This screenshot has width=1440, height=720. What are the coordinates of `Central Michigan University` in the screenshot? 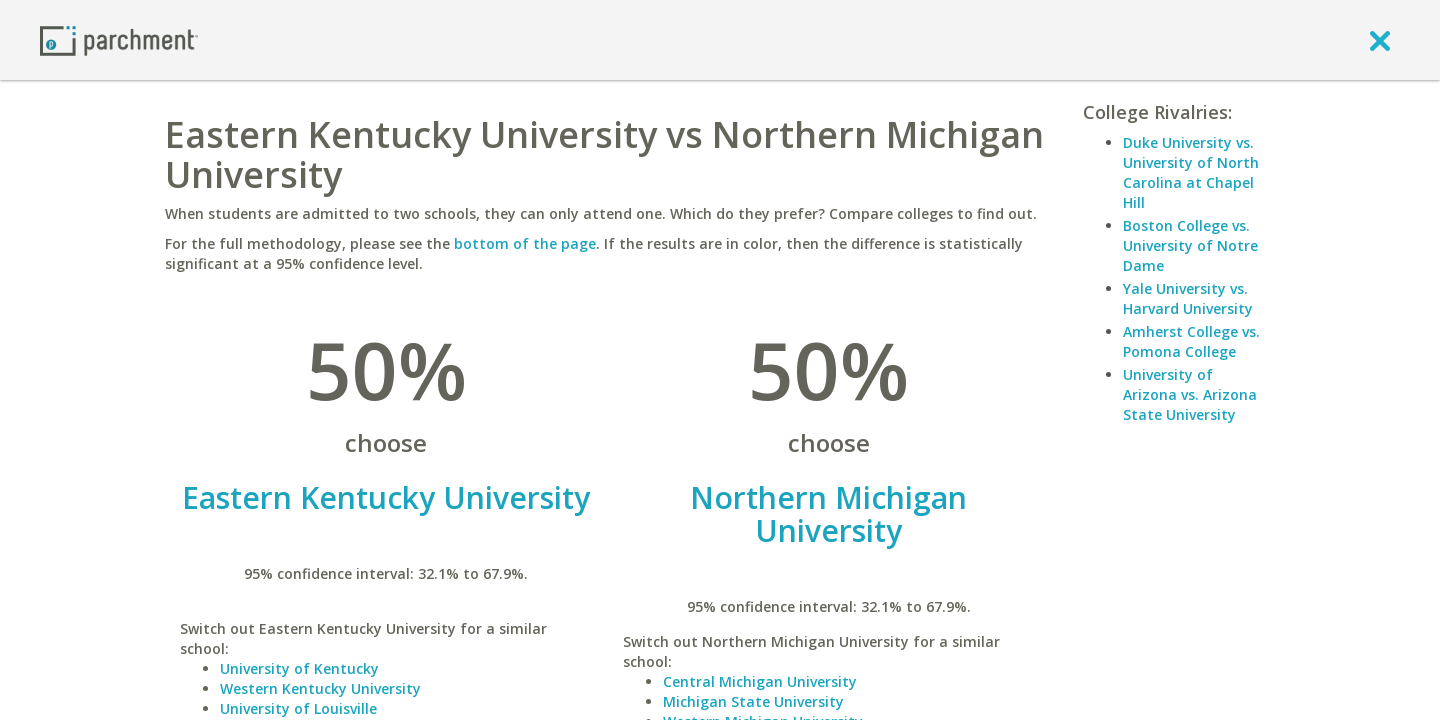 It's located at (760, 681).